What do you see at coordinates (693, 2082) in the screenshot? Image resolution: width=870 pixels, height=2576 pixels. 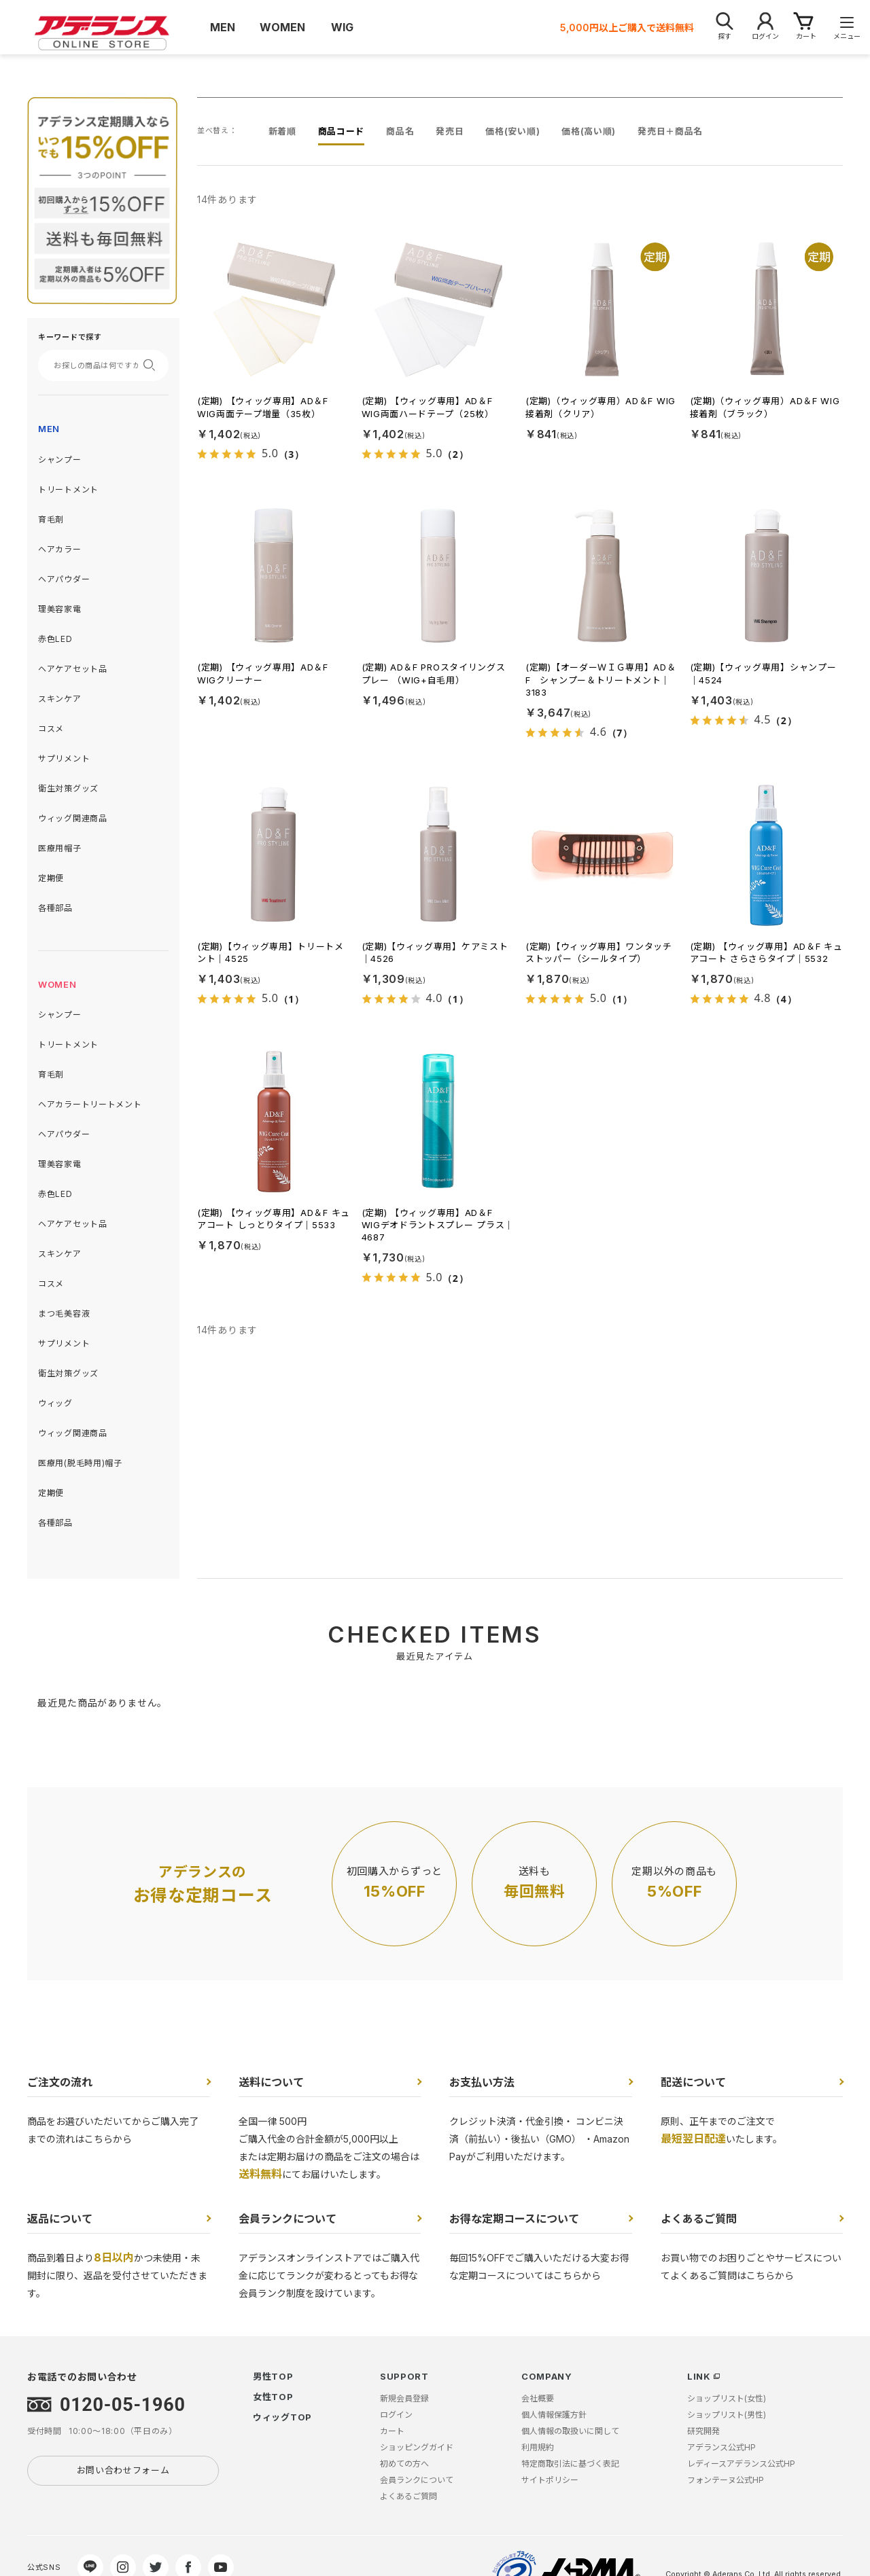 I see `配送について` at bounding box center [693, 2082].